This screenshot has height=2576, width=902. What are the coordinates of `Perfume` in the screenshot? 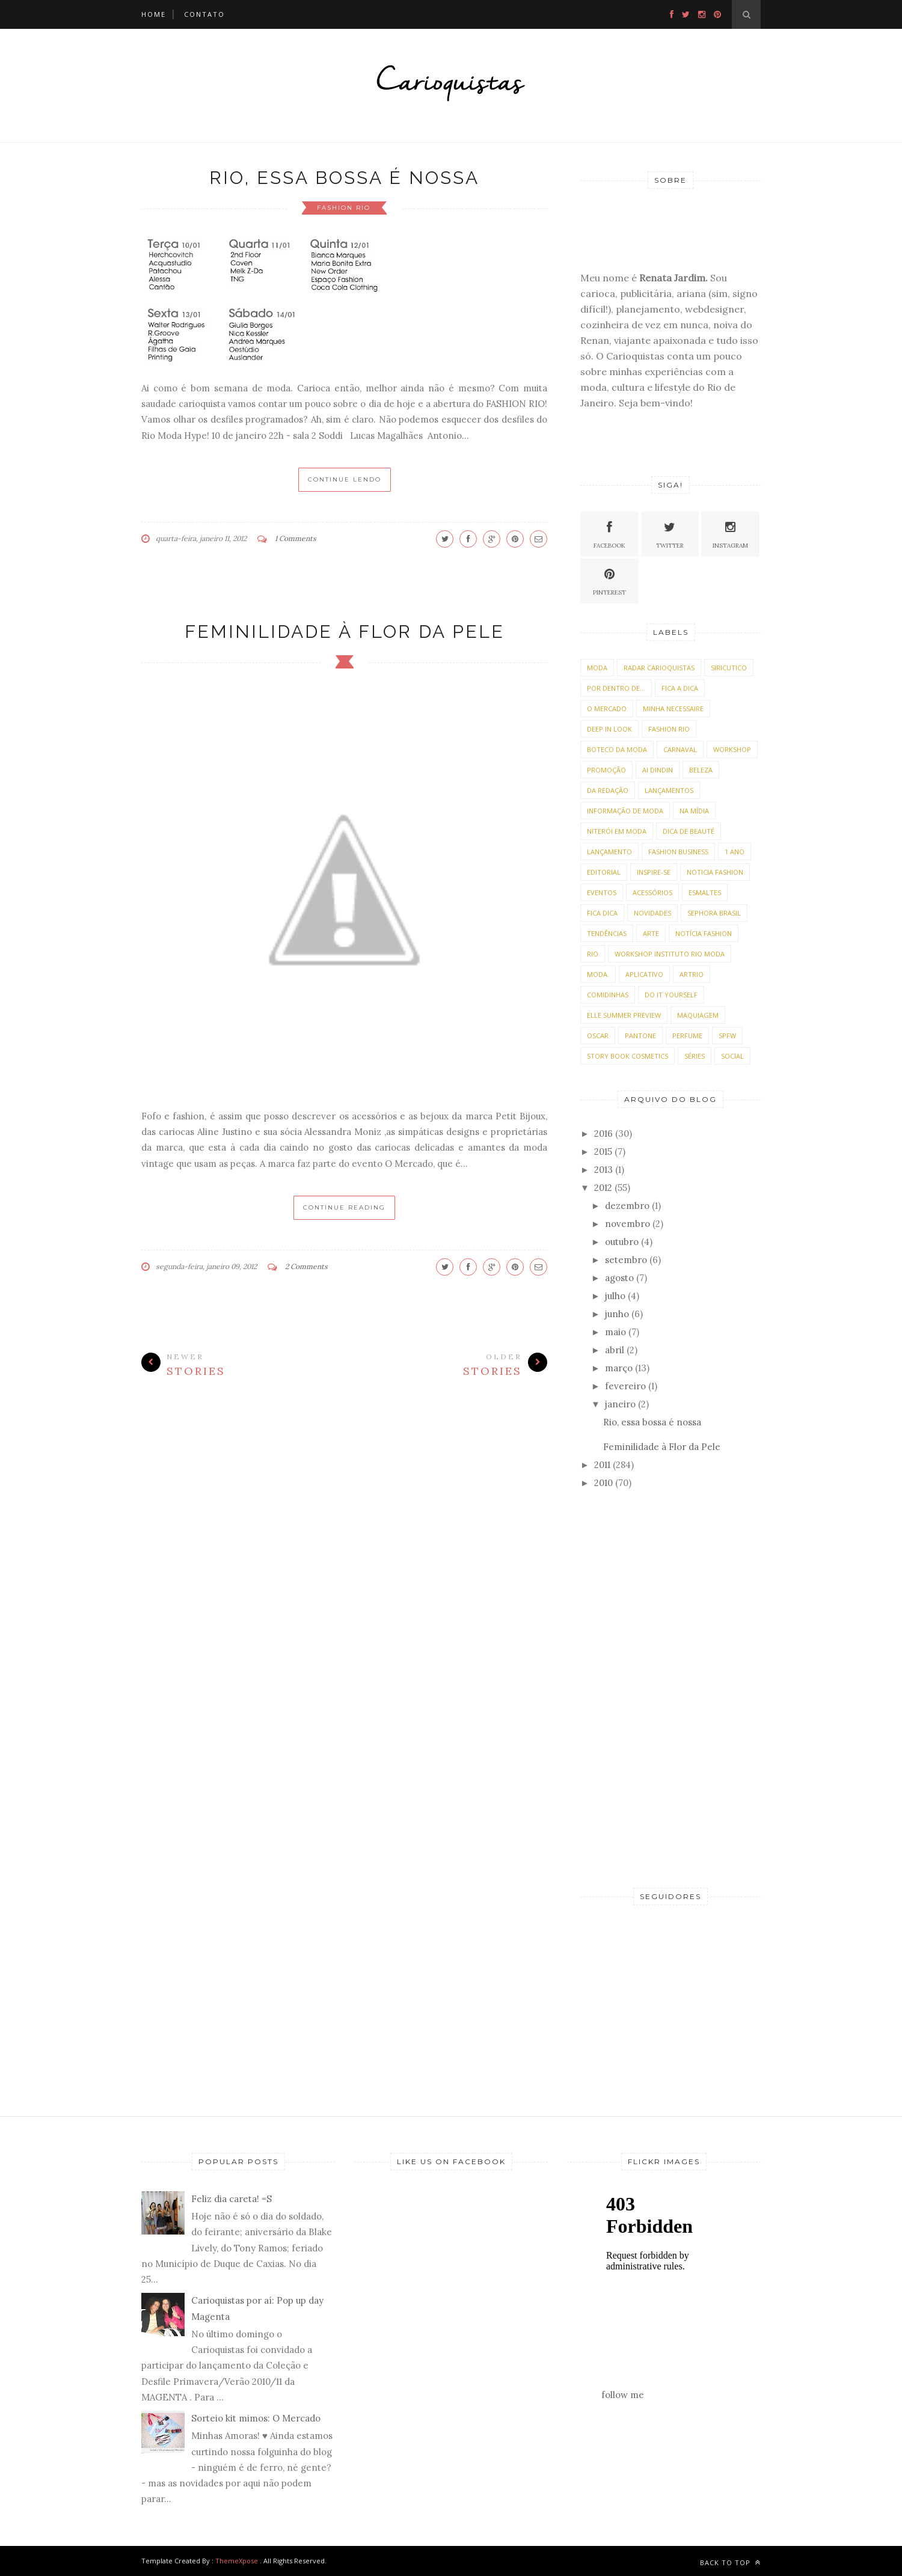 It's located at (687, 1035).